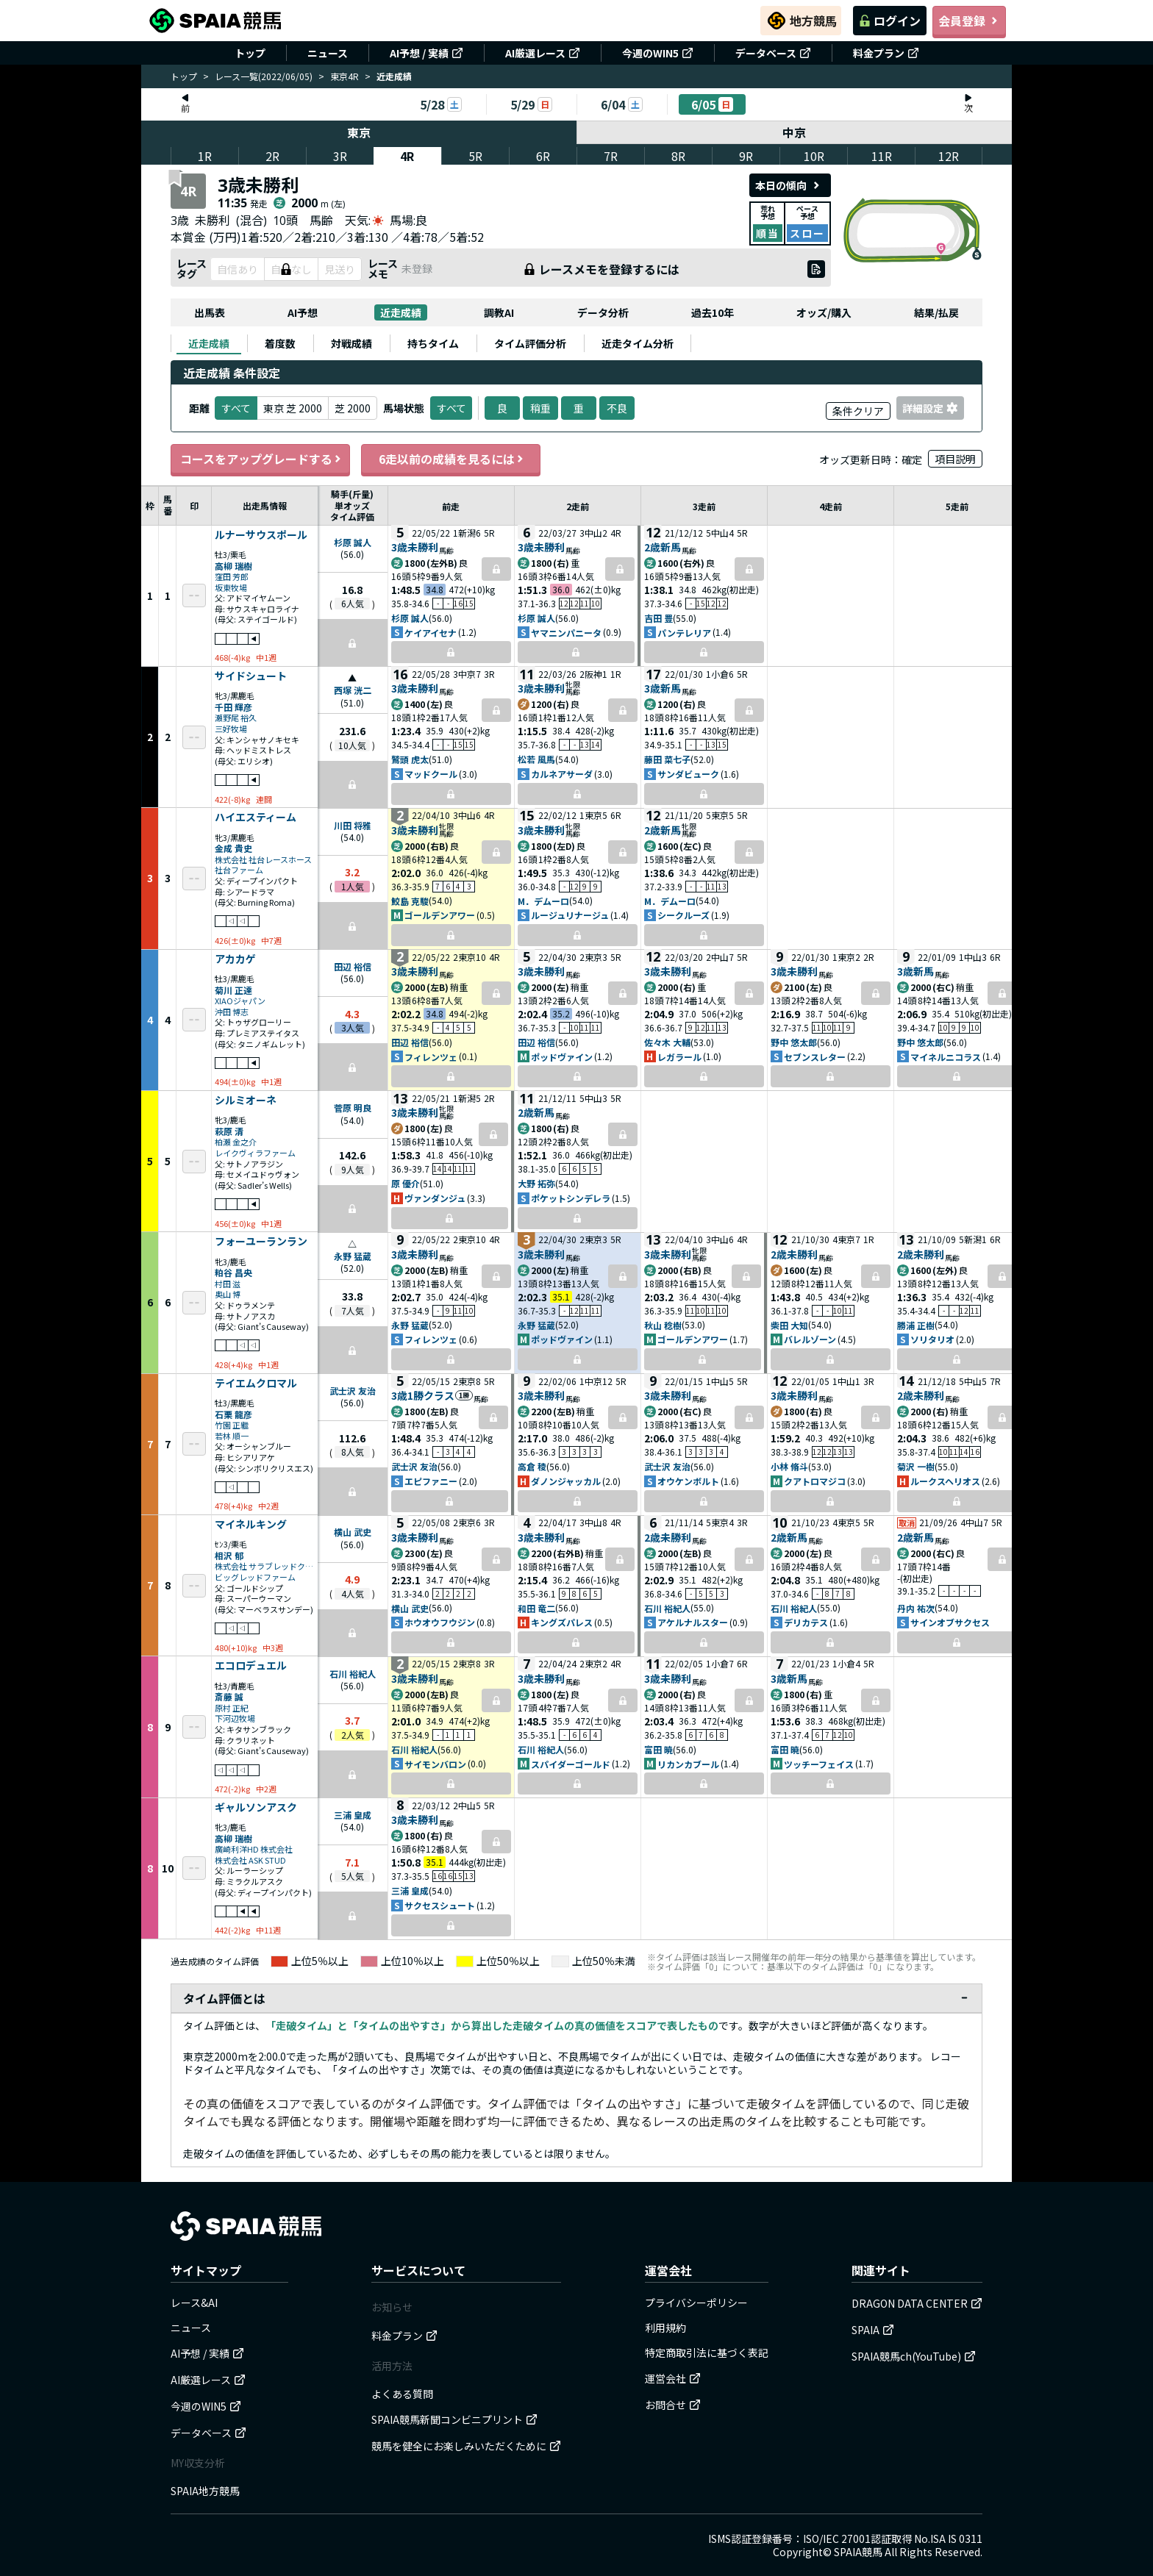  I want to click on 廣崎利洋HD 株式会社, so click(254, 1849).